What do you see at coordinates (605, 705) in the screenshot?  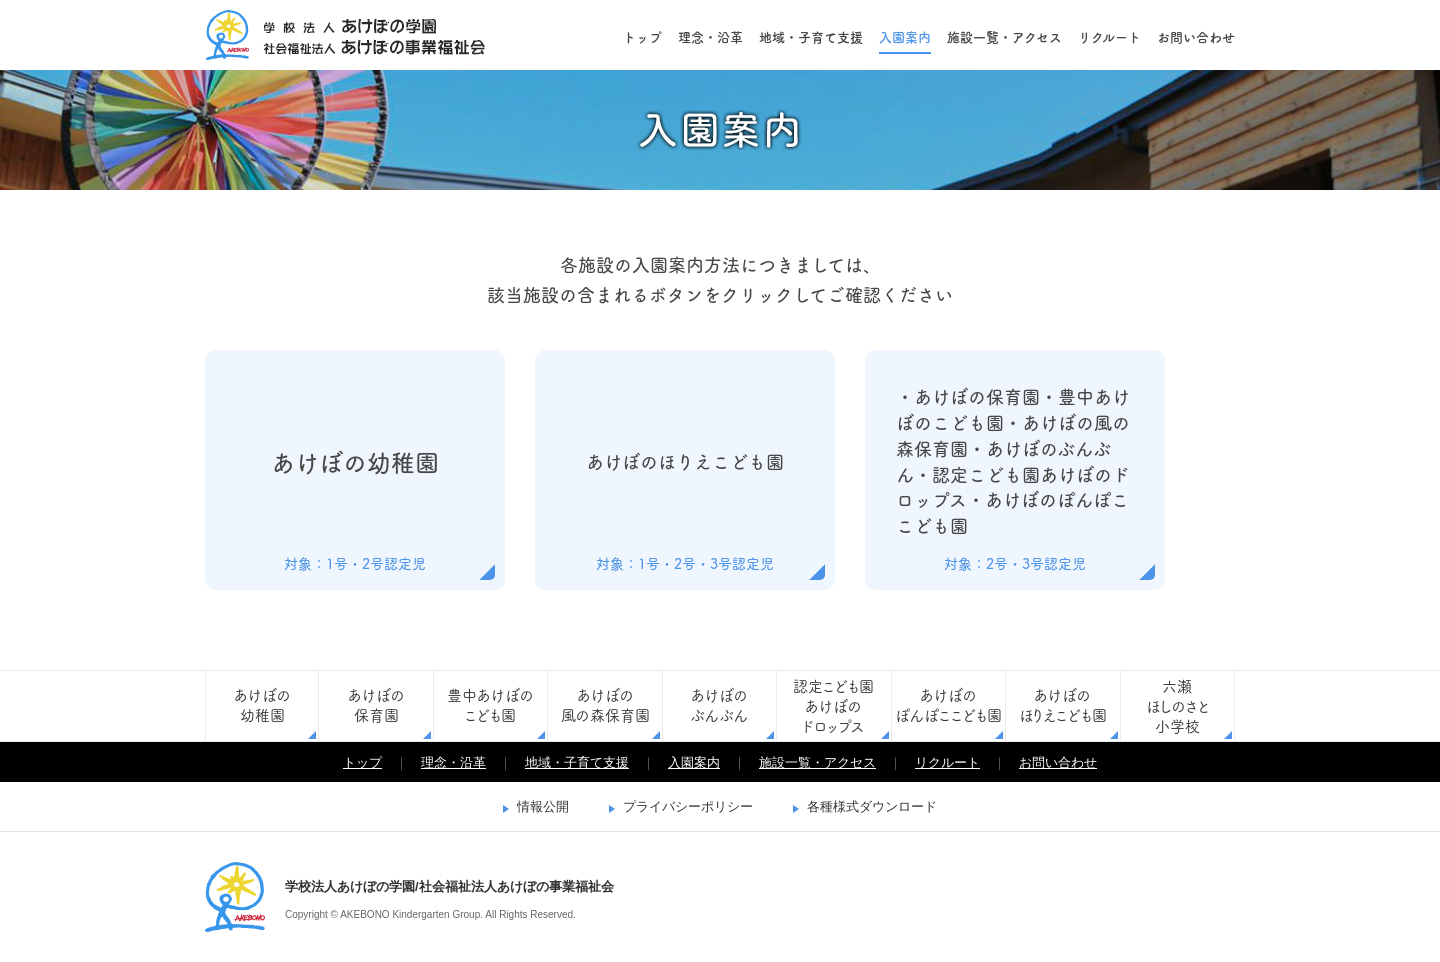 I see `あけぼの風の森保育園` at bounding box center [605, 705].